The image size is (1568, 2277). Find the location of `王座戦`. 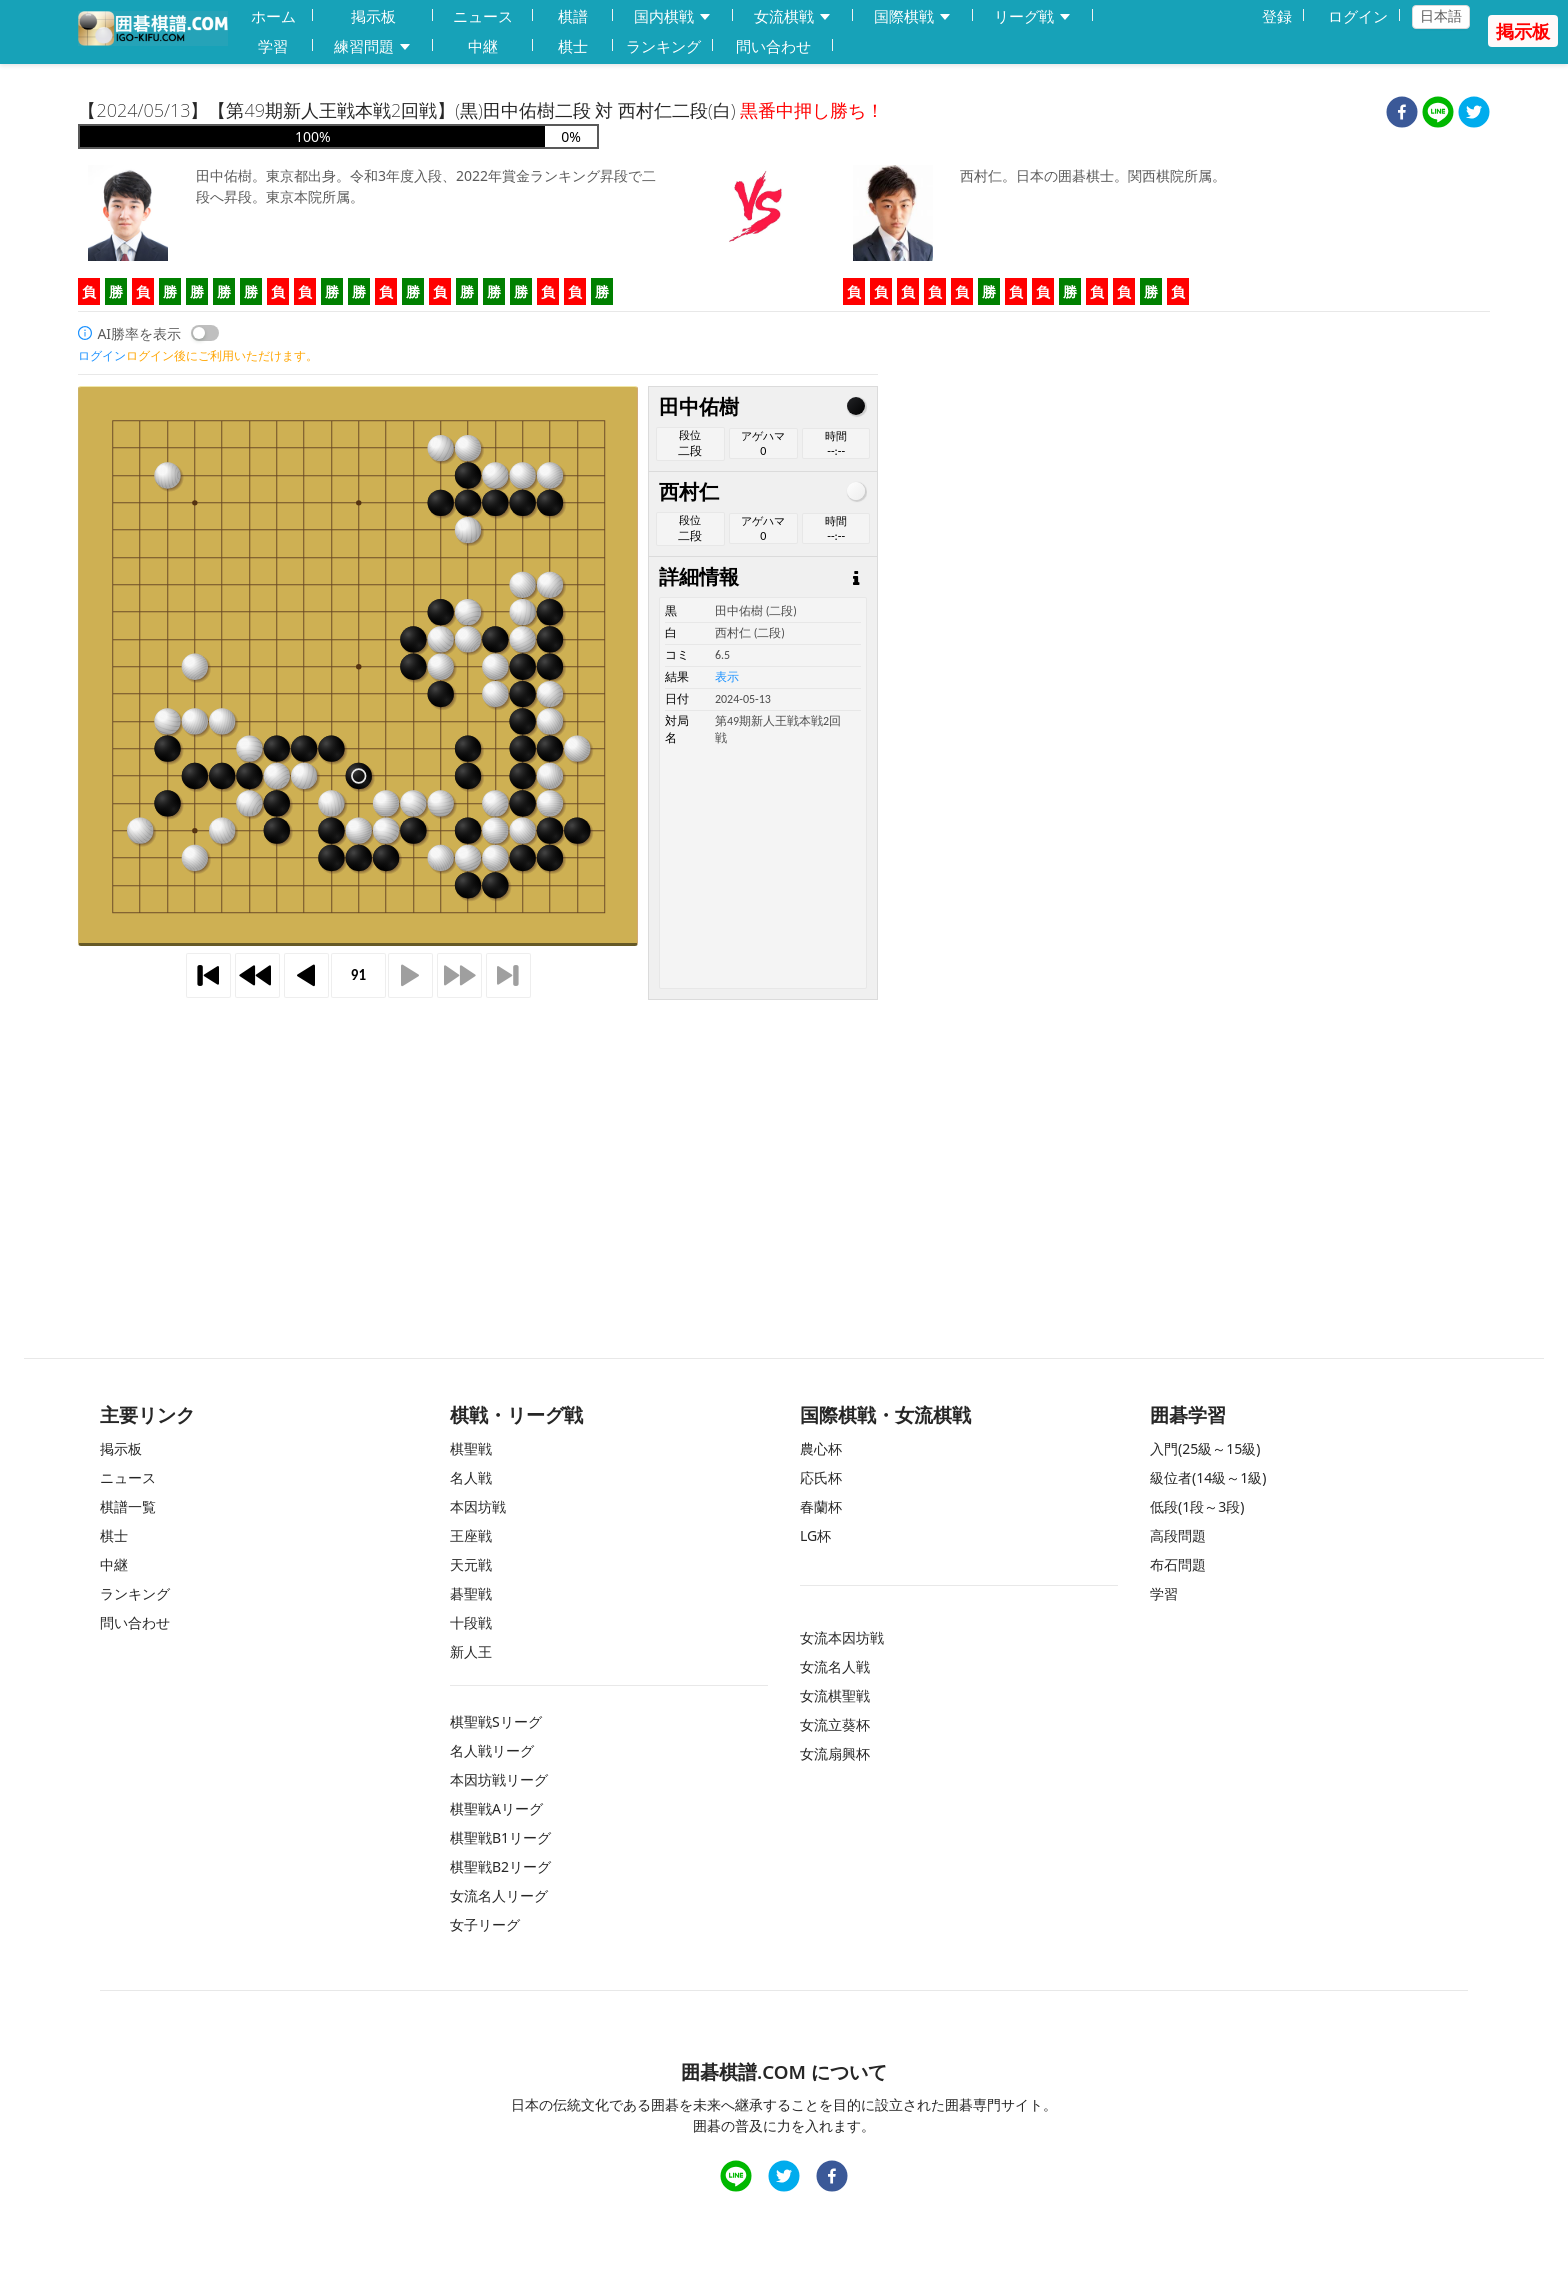

王座戦 is located at coordinates (471, 1535).